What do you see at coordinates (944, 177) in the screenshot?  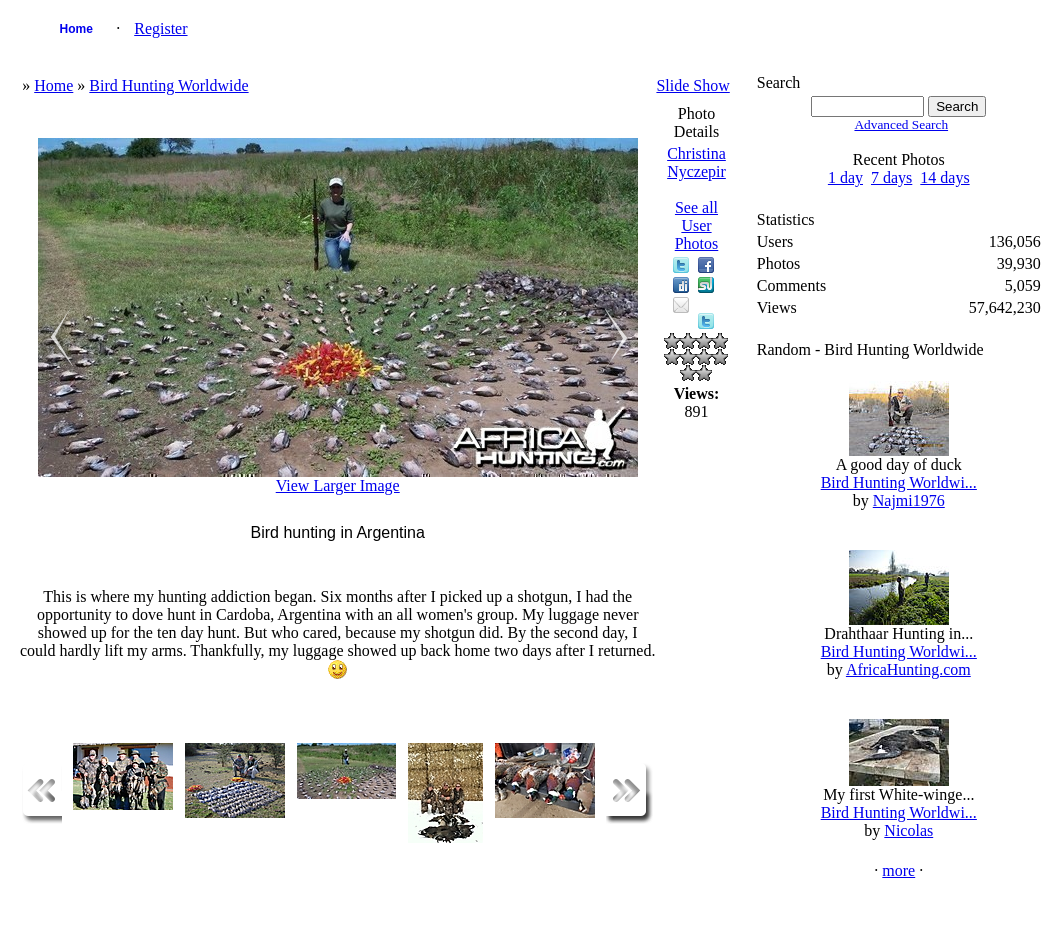 I see `14 days` at bounding box center [944, 177].